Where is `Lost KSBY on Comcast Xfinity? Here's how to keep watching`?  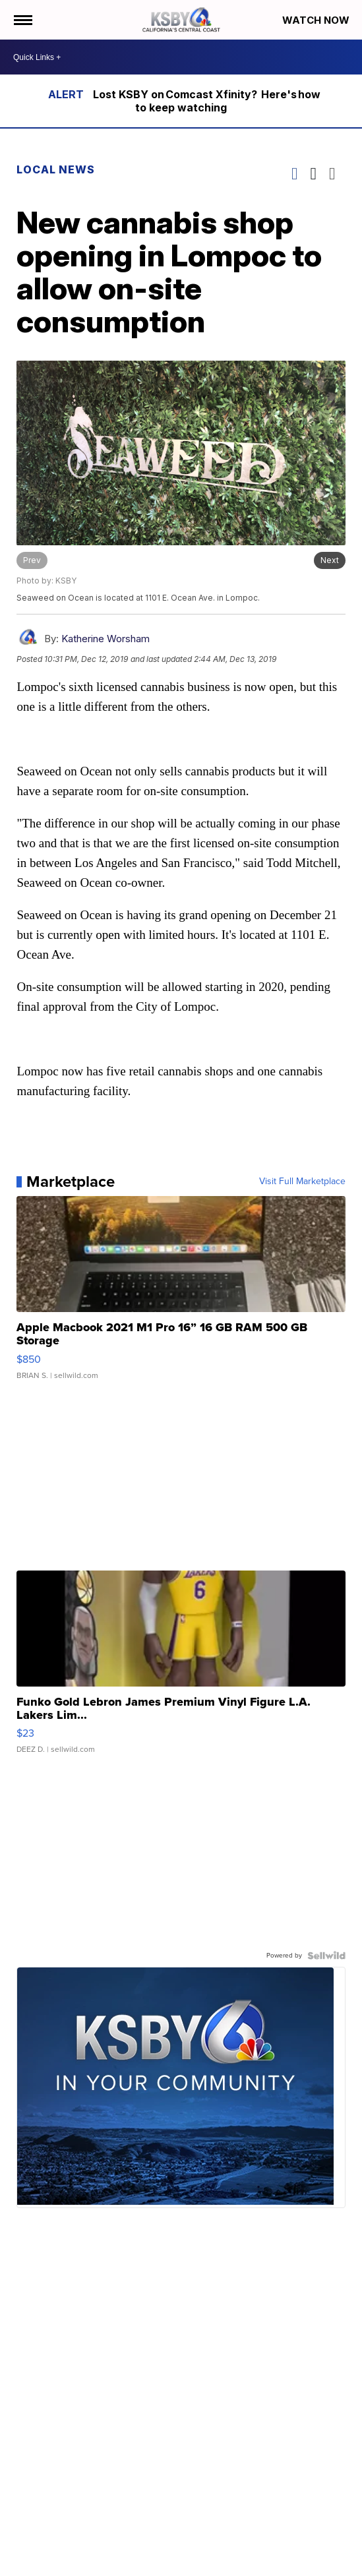
Lost KSBY on Comcast Xfinity? Here's how to keep watching is located at coordinates (206, 101).